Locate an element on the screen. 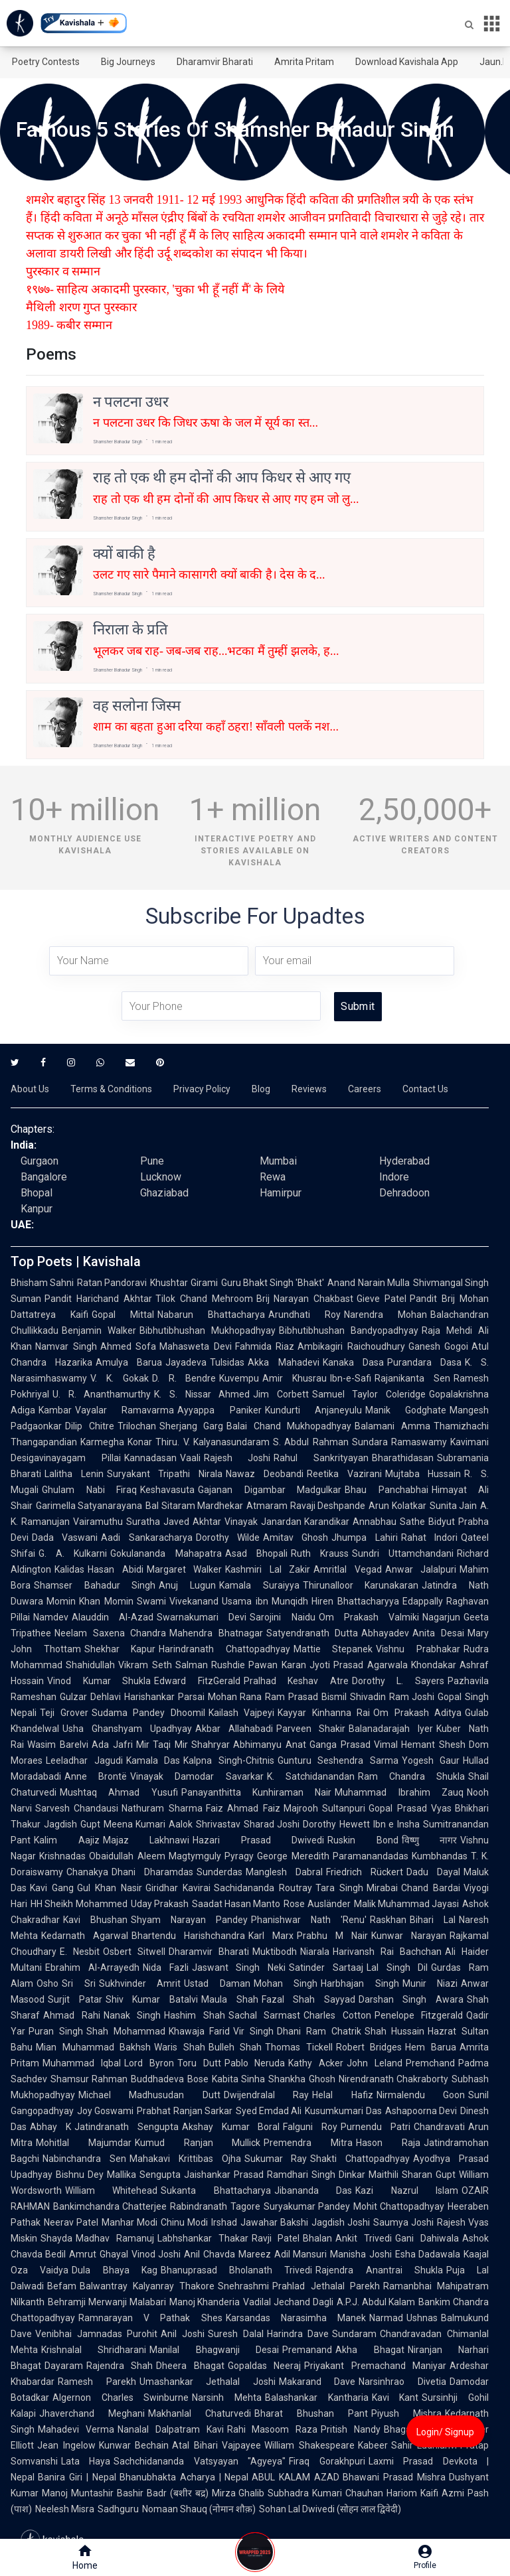  Pandit Harichand Akhtar is located at coordinates (98, 1298).